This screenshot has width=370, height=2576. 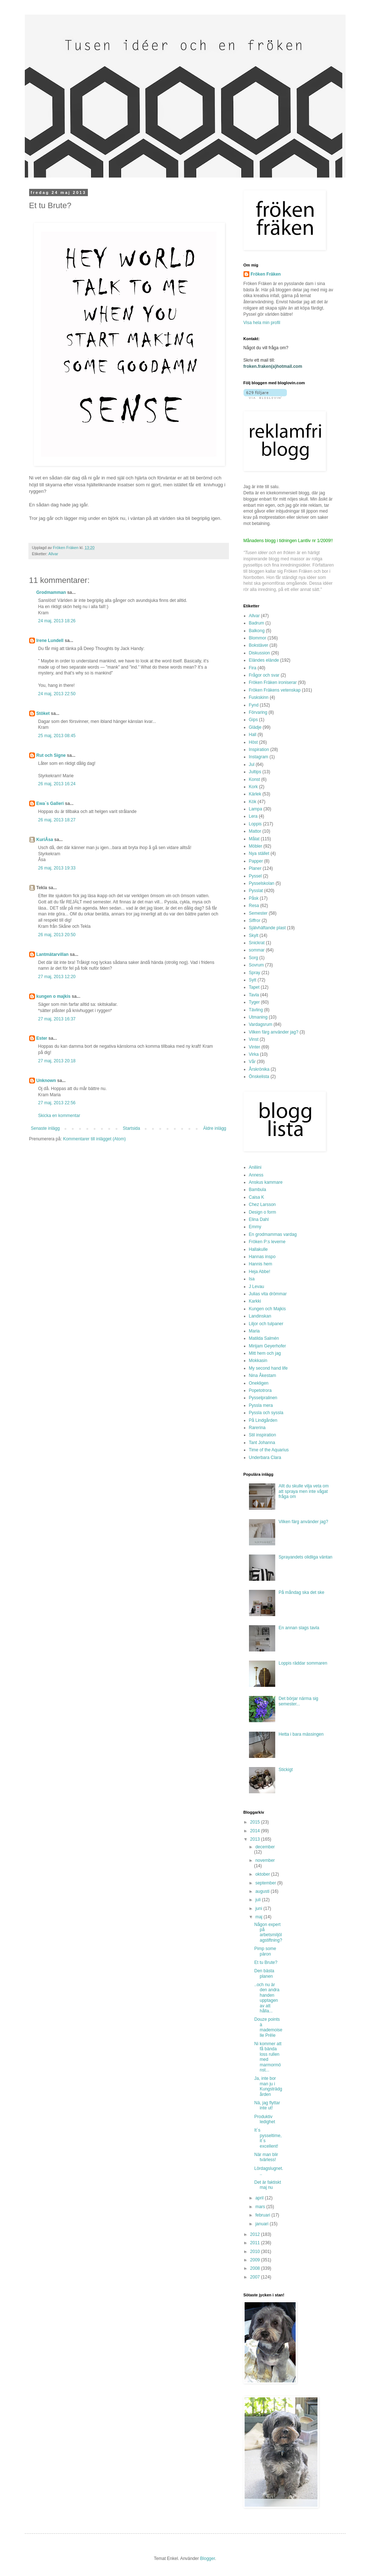 What do you see at coordinates (258, 1360) in the screenshot?
I see `Mokkasin` at bounding box center [258, 1360].